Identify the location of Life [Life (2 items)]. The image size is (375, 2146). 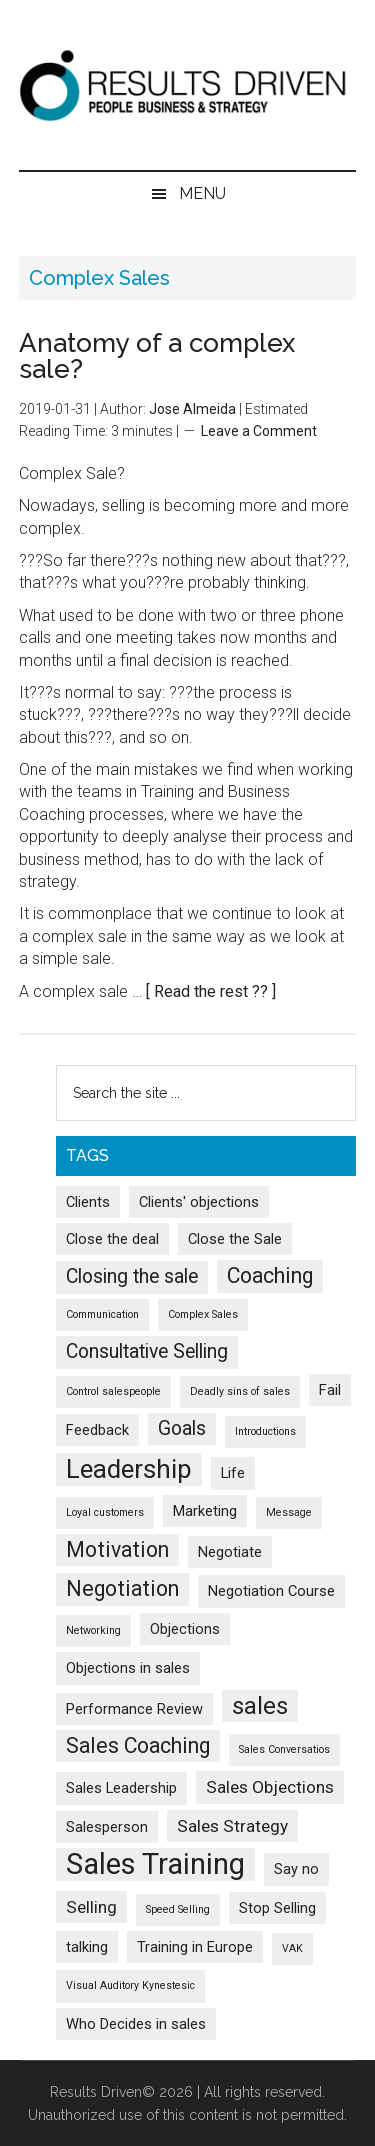
(233, 1473).